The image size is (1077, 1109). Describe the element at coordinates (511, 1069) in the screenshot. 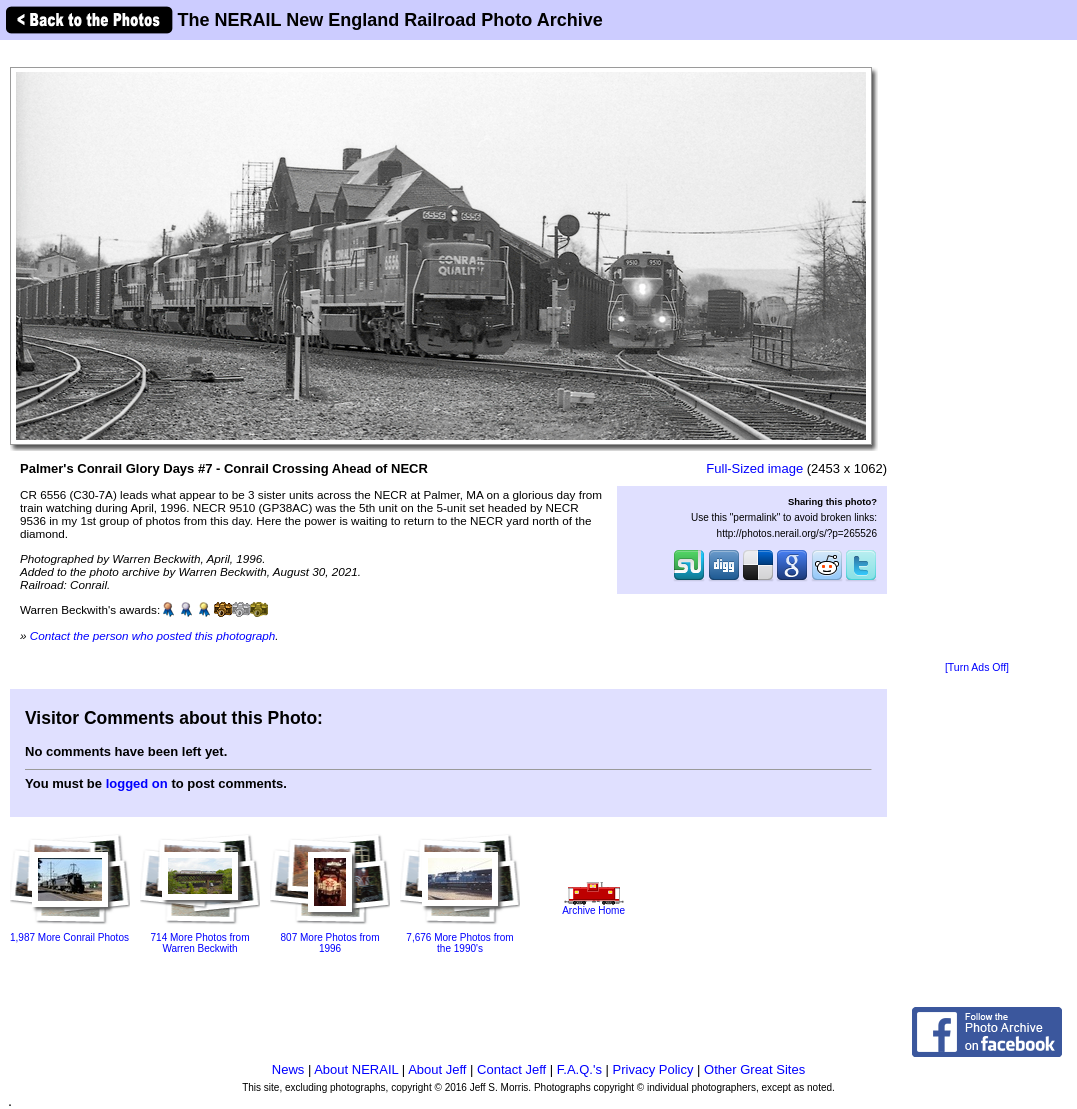

I see `Contact Jeff` at that location.